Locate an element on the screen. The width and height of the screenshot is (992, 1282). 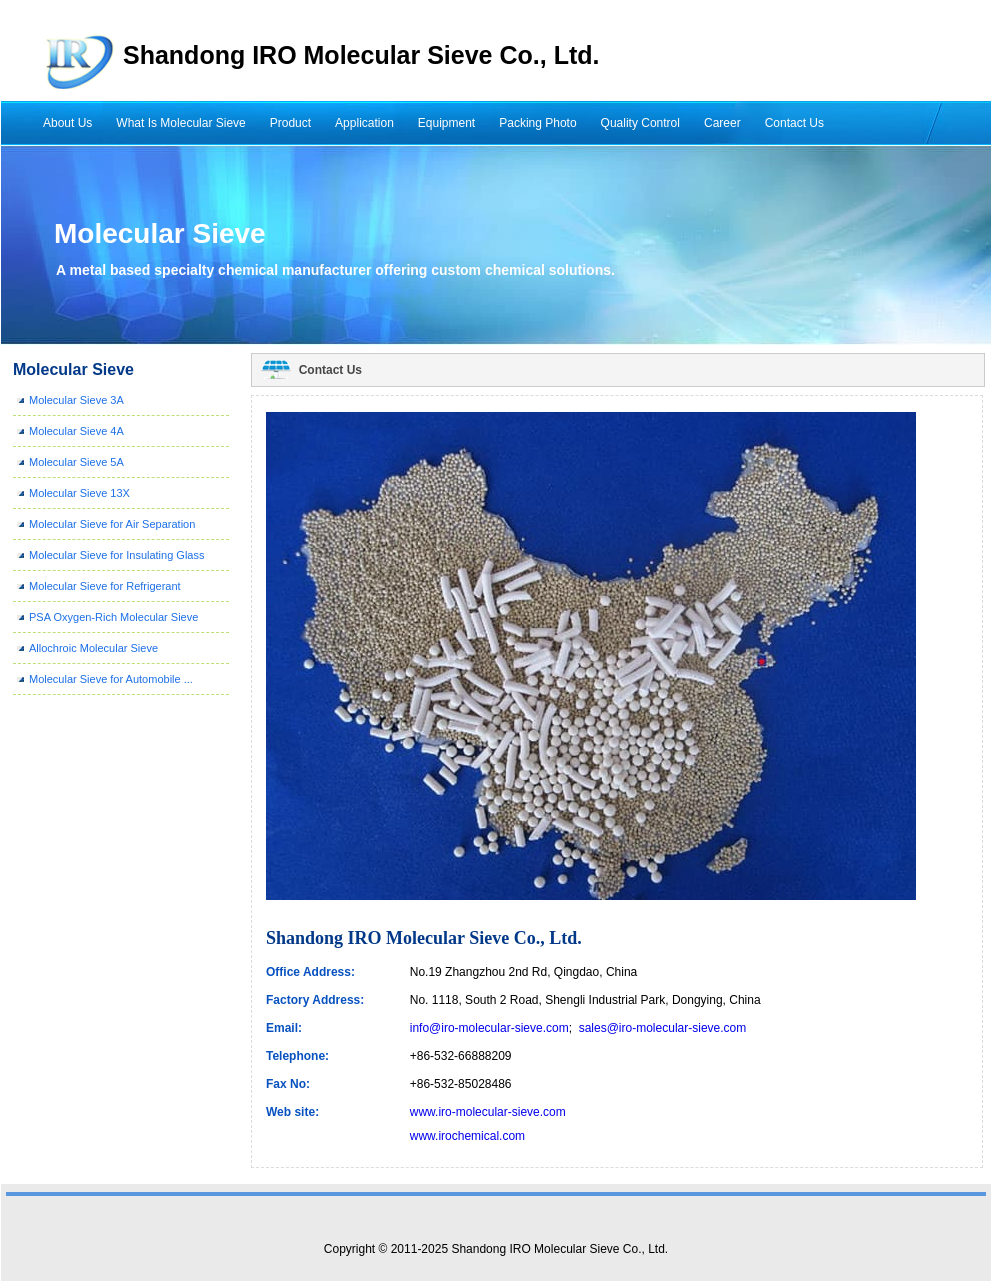
info@iro-molecular-sieve.com is located at coordinates (489, 1028).